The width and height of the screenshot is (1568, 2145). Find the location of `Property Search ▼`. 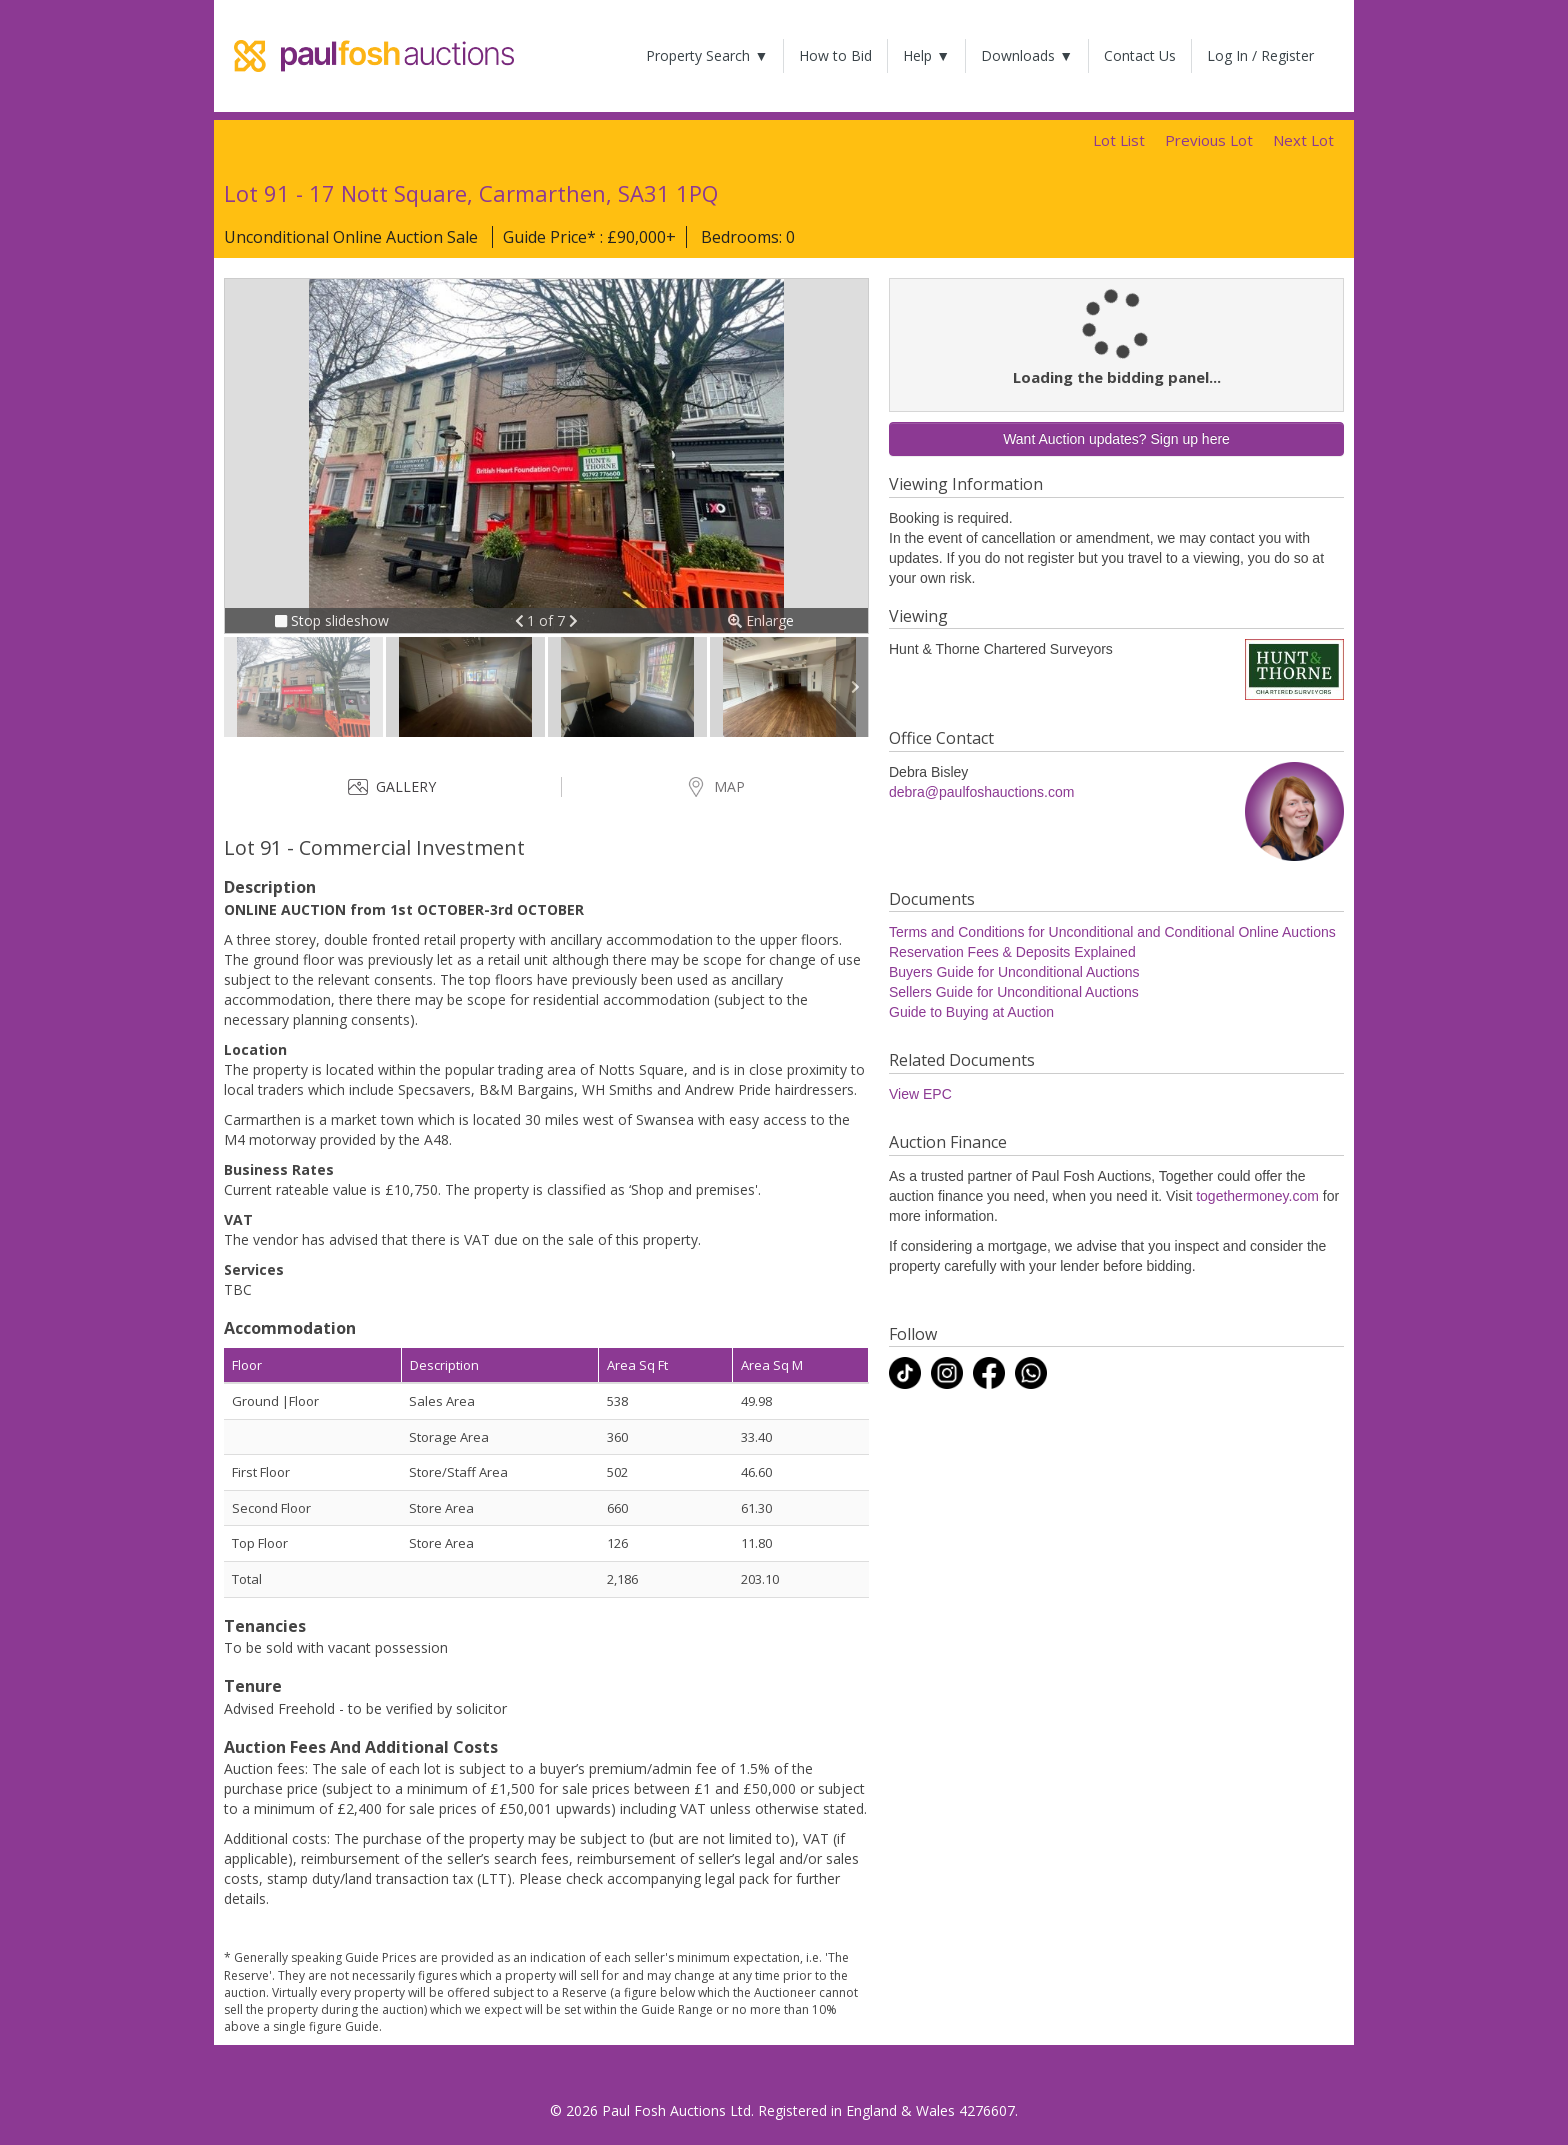

Property Search ▼ is located at coordinates (707, 55).